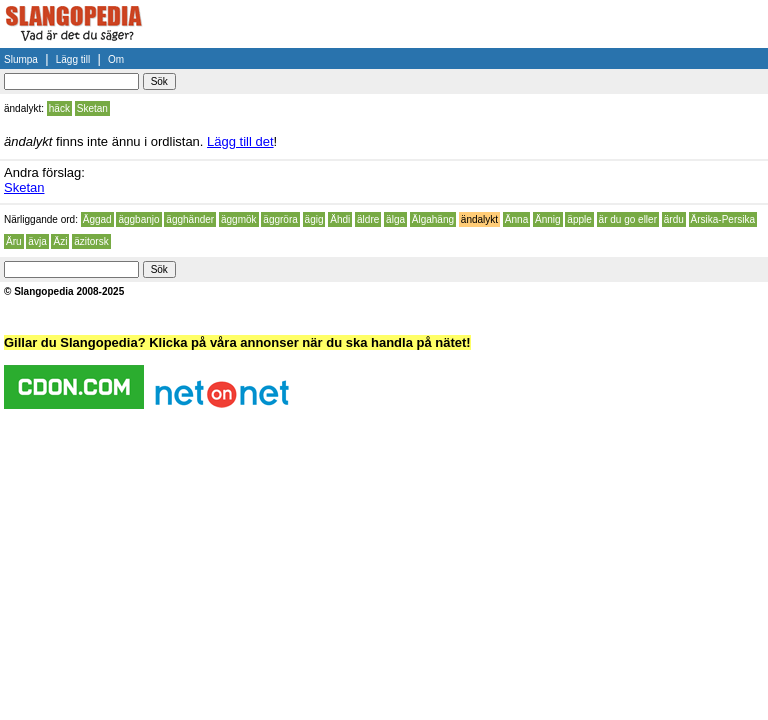 The width and height of the screenshot is (768, 720). I want to click on Om, so click(116, 59).